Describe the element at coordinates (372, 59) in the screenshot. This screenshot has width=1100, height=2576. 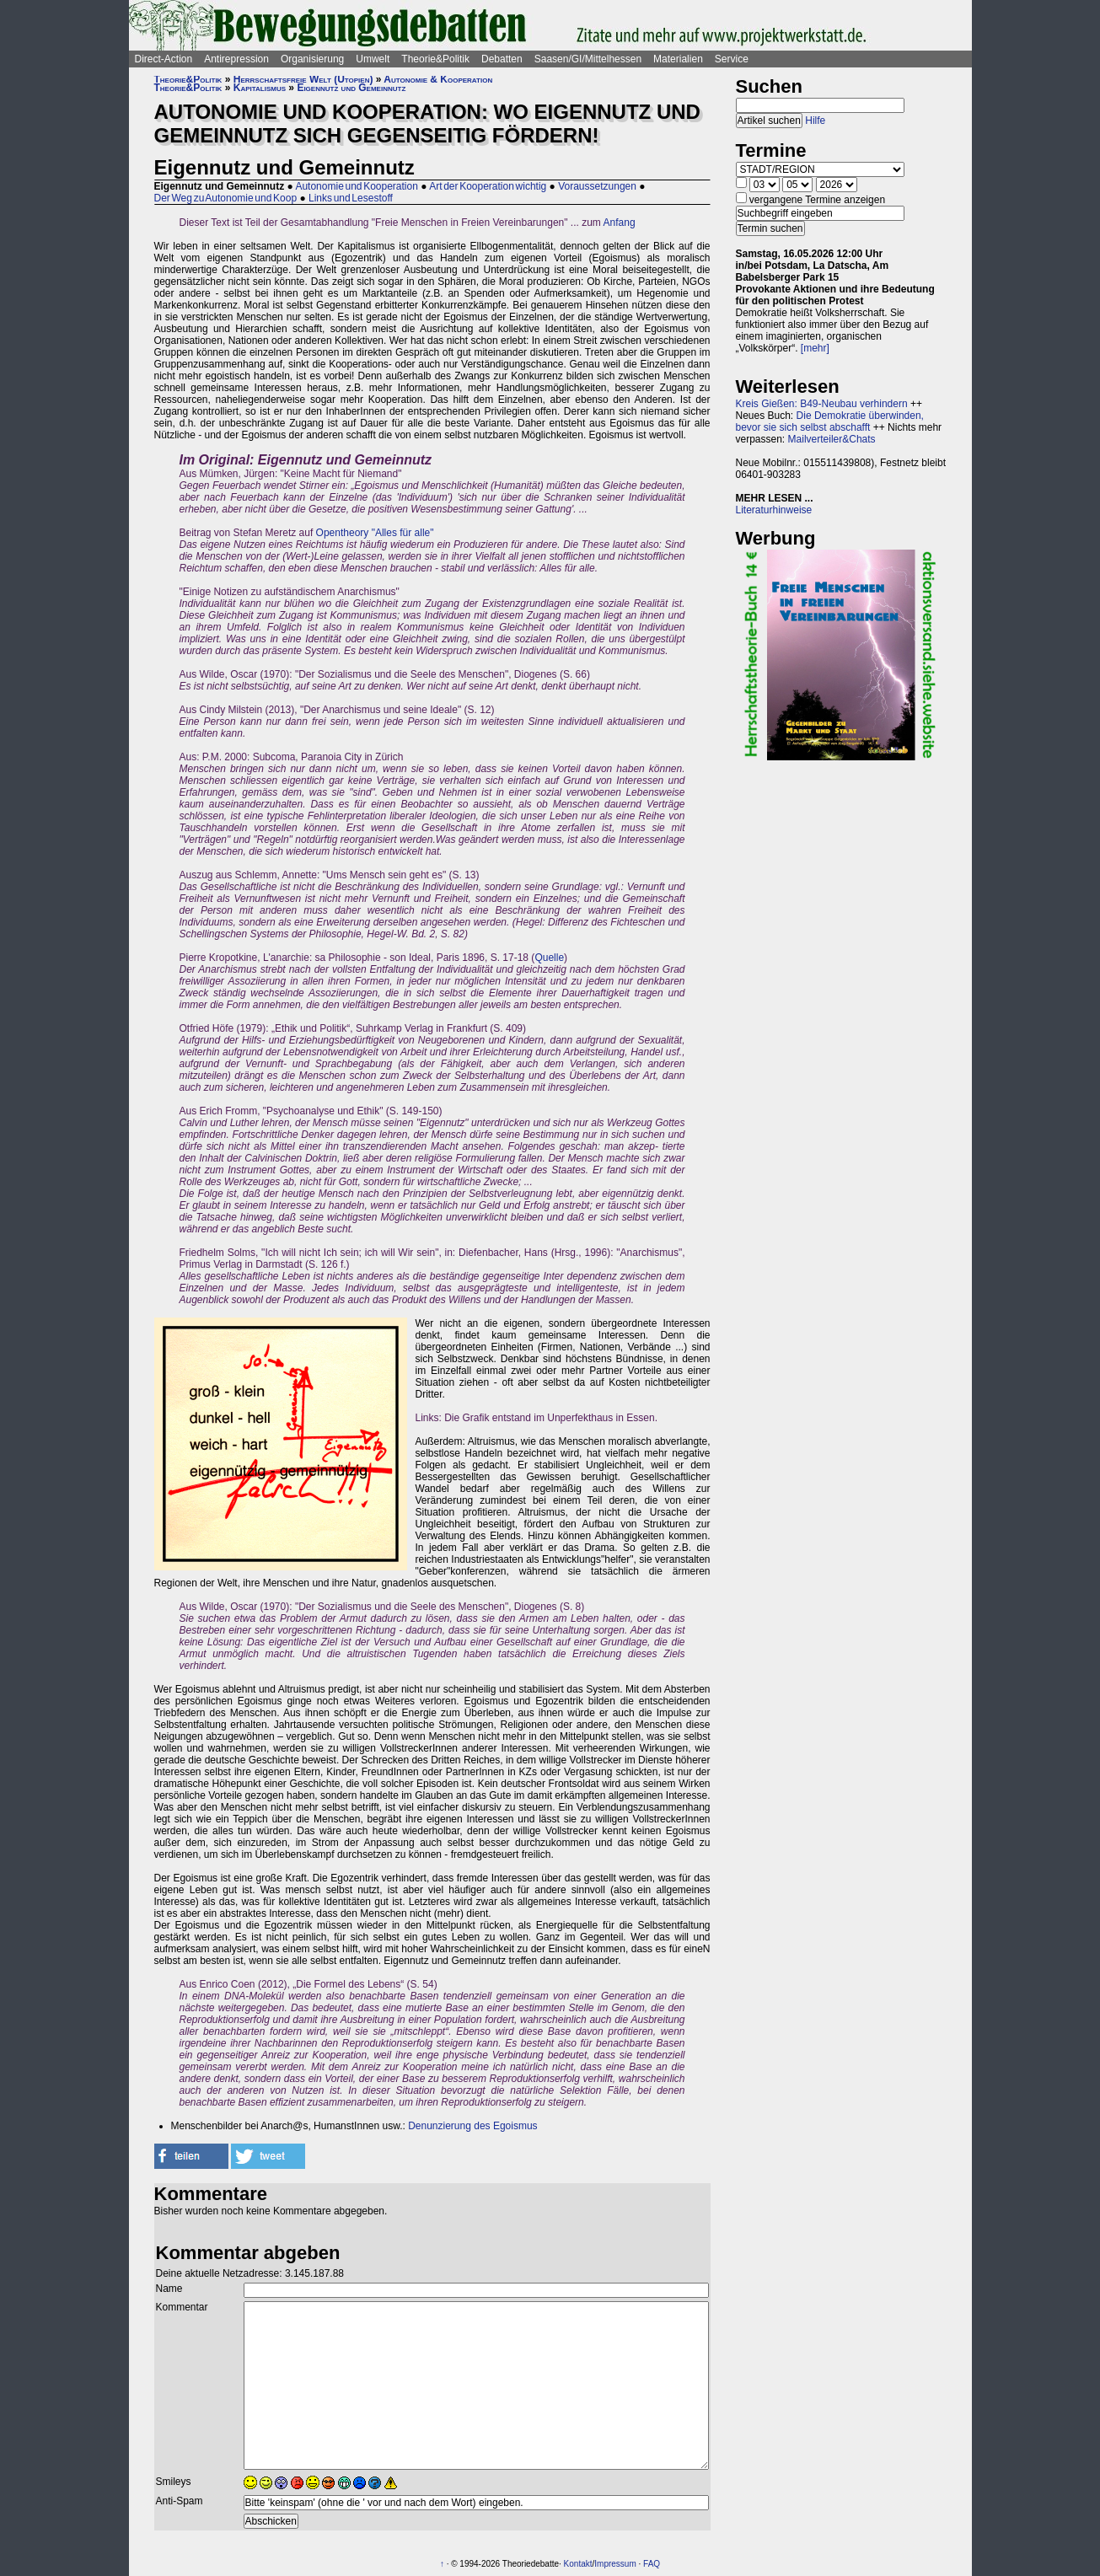
I see `Umwelt` at that location.